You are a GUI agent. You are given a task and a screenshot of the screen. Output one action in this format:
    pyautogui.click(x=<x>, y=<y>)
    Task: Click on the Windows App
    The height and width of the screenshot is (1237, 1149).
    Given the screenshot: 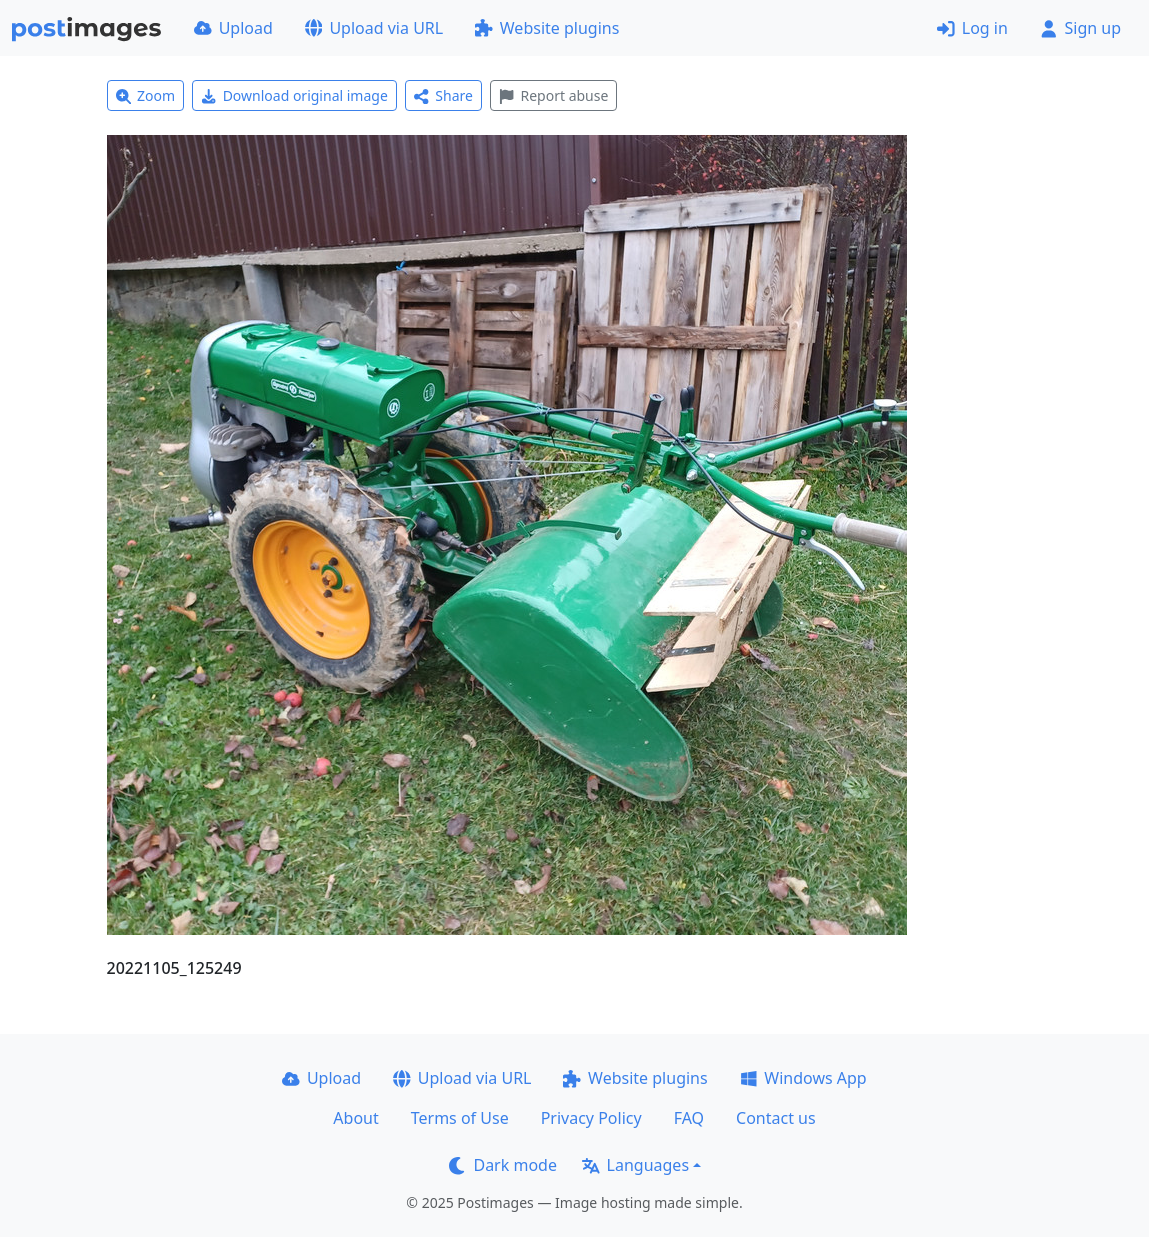 What is the action you would take?
    pyautogui.click(x=803, y=1078)
    